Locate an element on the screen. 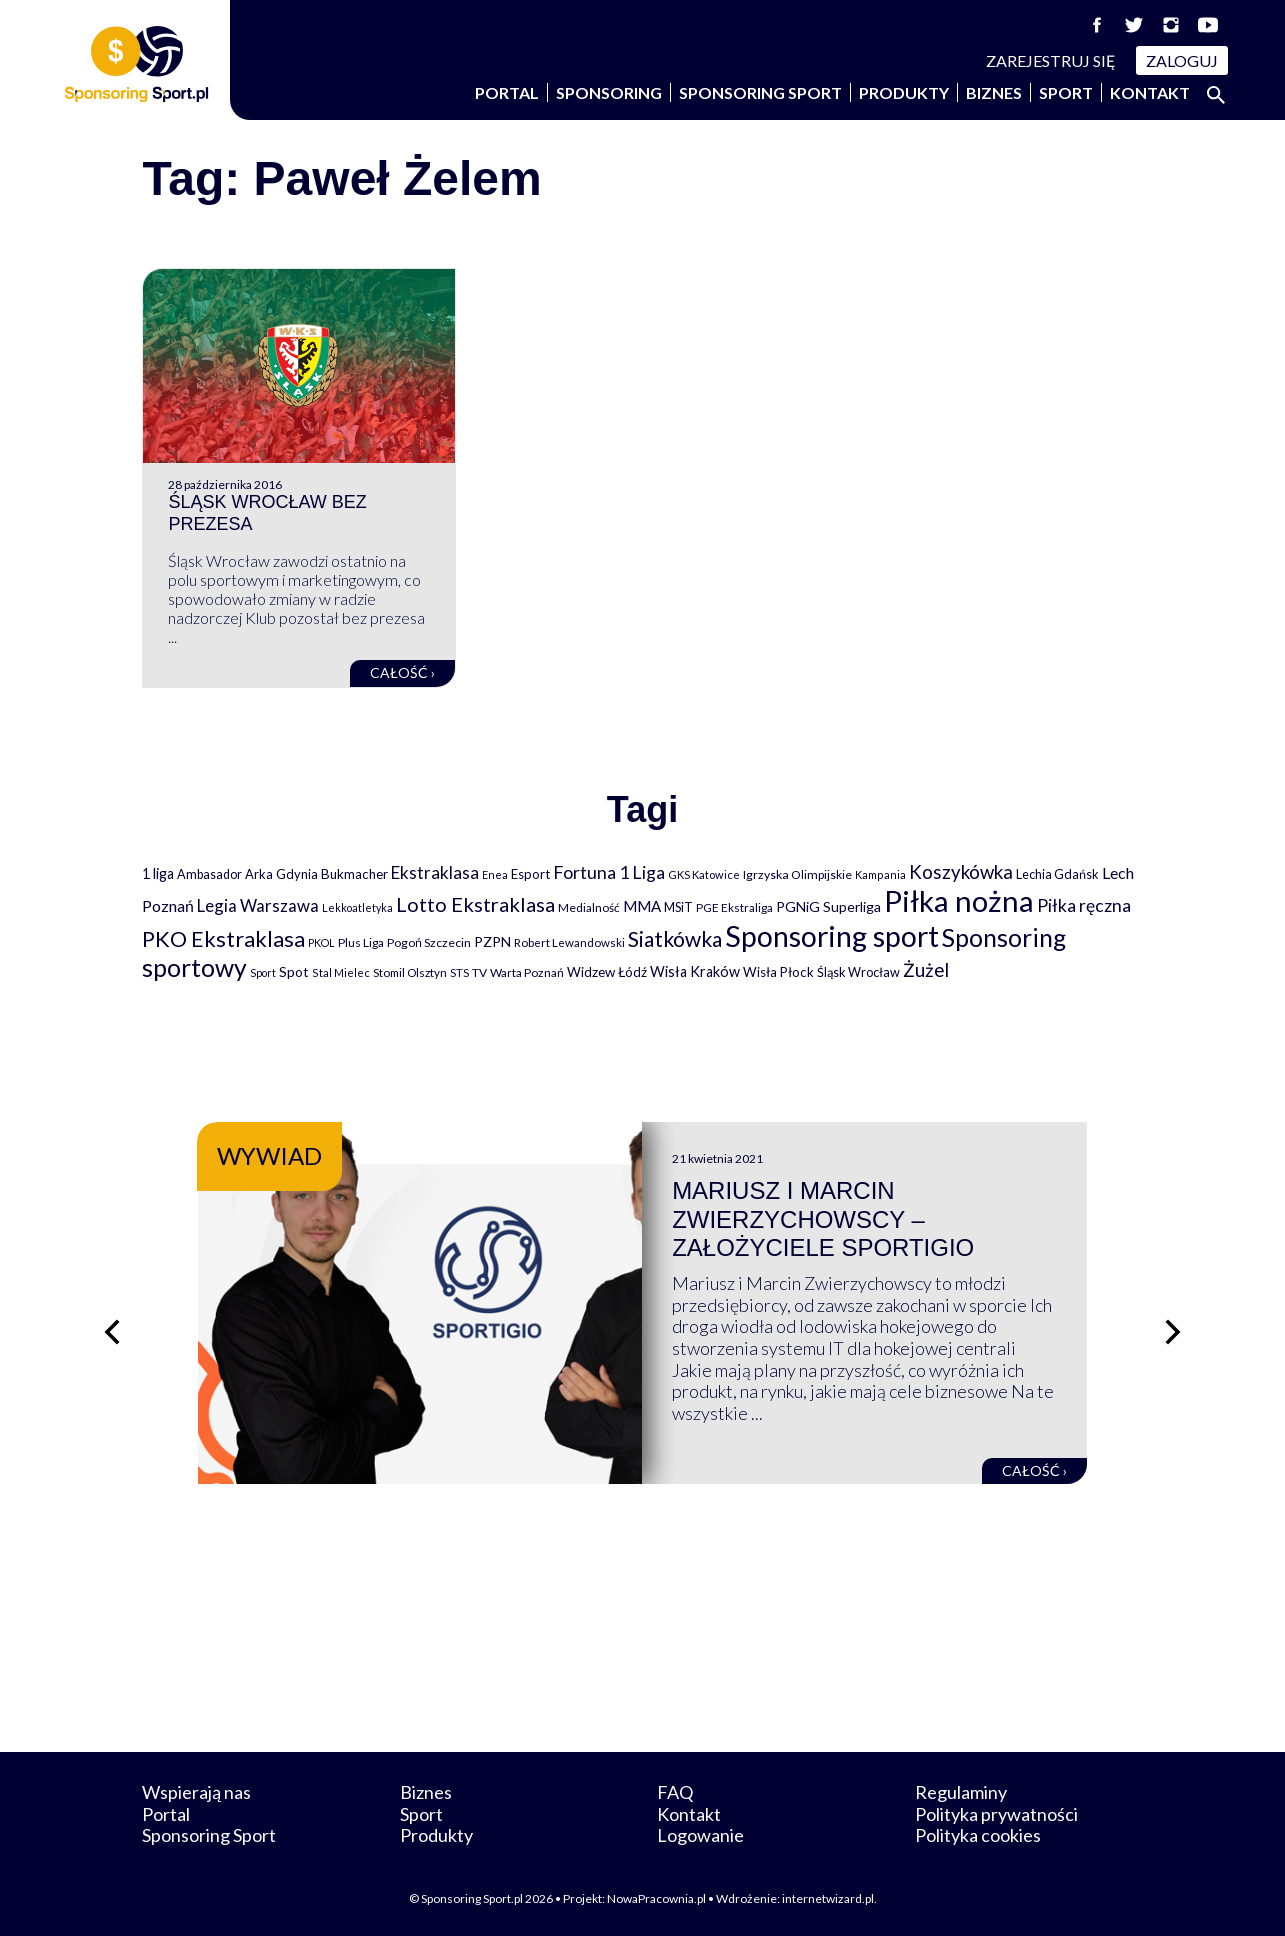 This screenshot has width=1285, height=1936. [Następny slajd] is located at coordinates (1173, 1332).